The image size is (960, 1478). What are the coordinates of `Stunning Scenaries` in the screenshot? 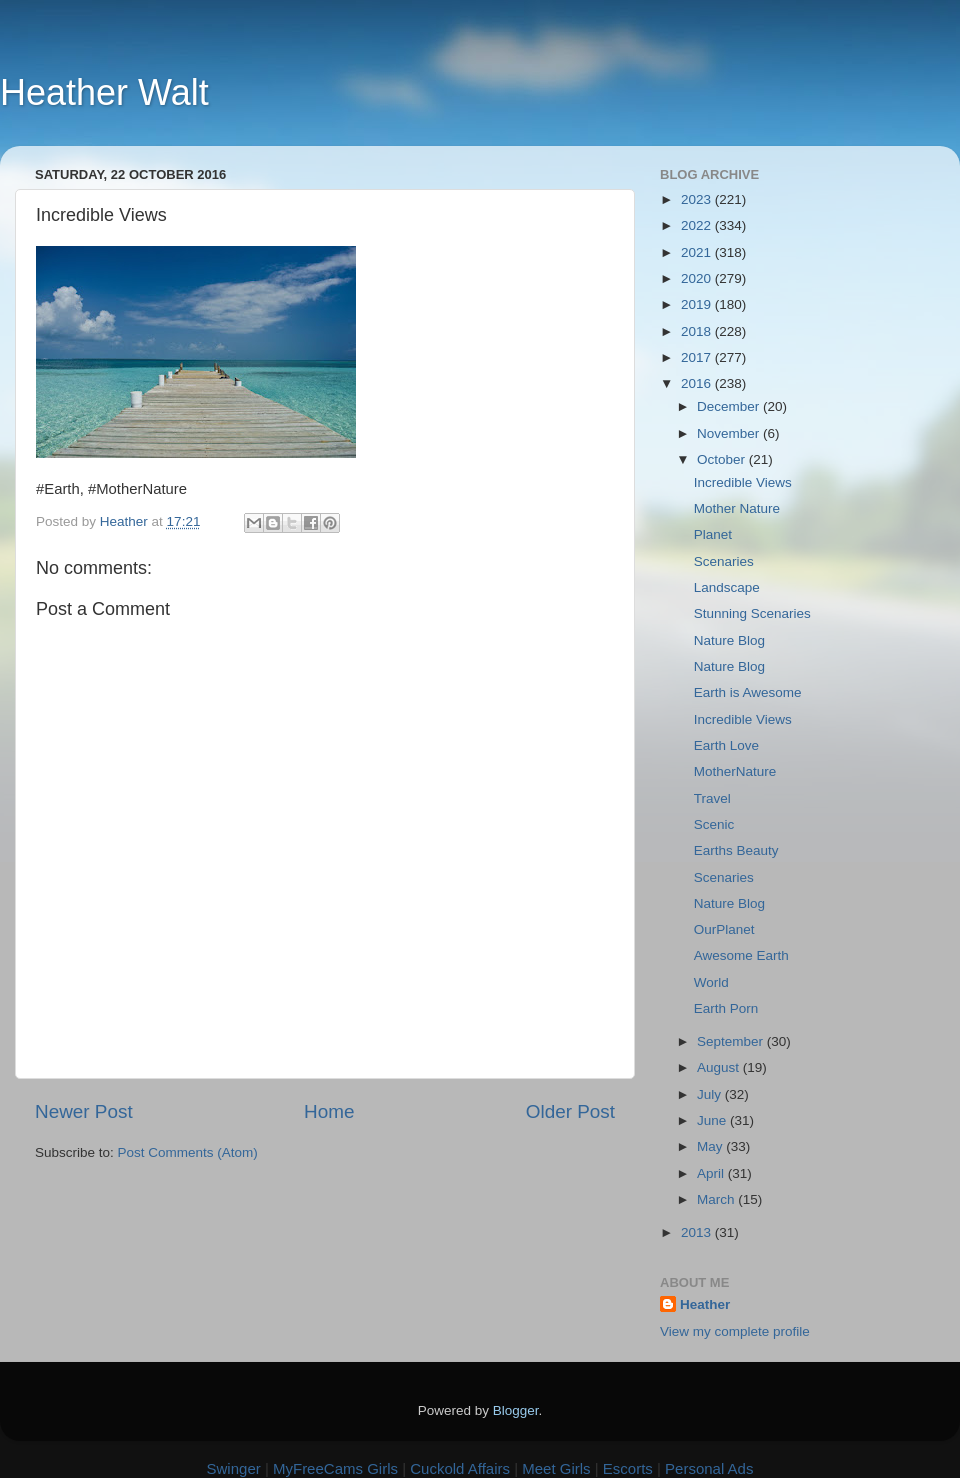 It's located at (752, 613).